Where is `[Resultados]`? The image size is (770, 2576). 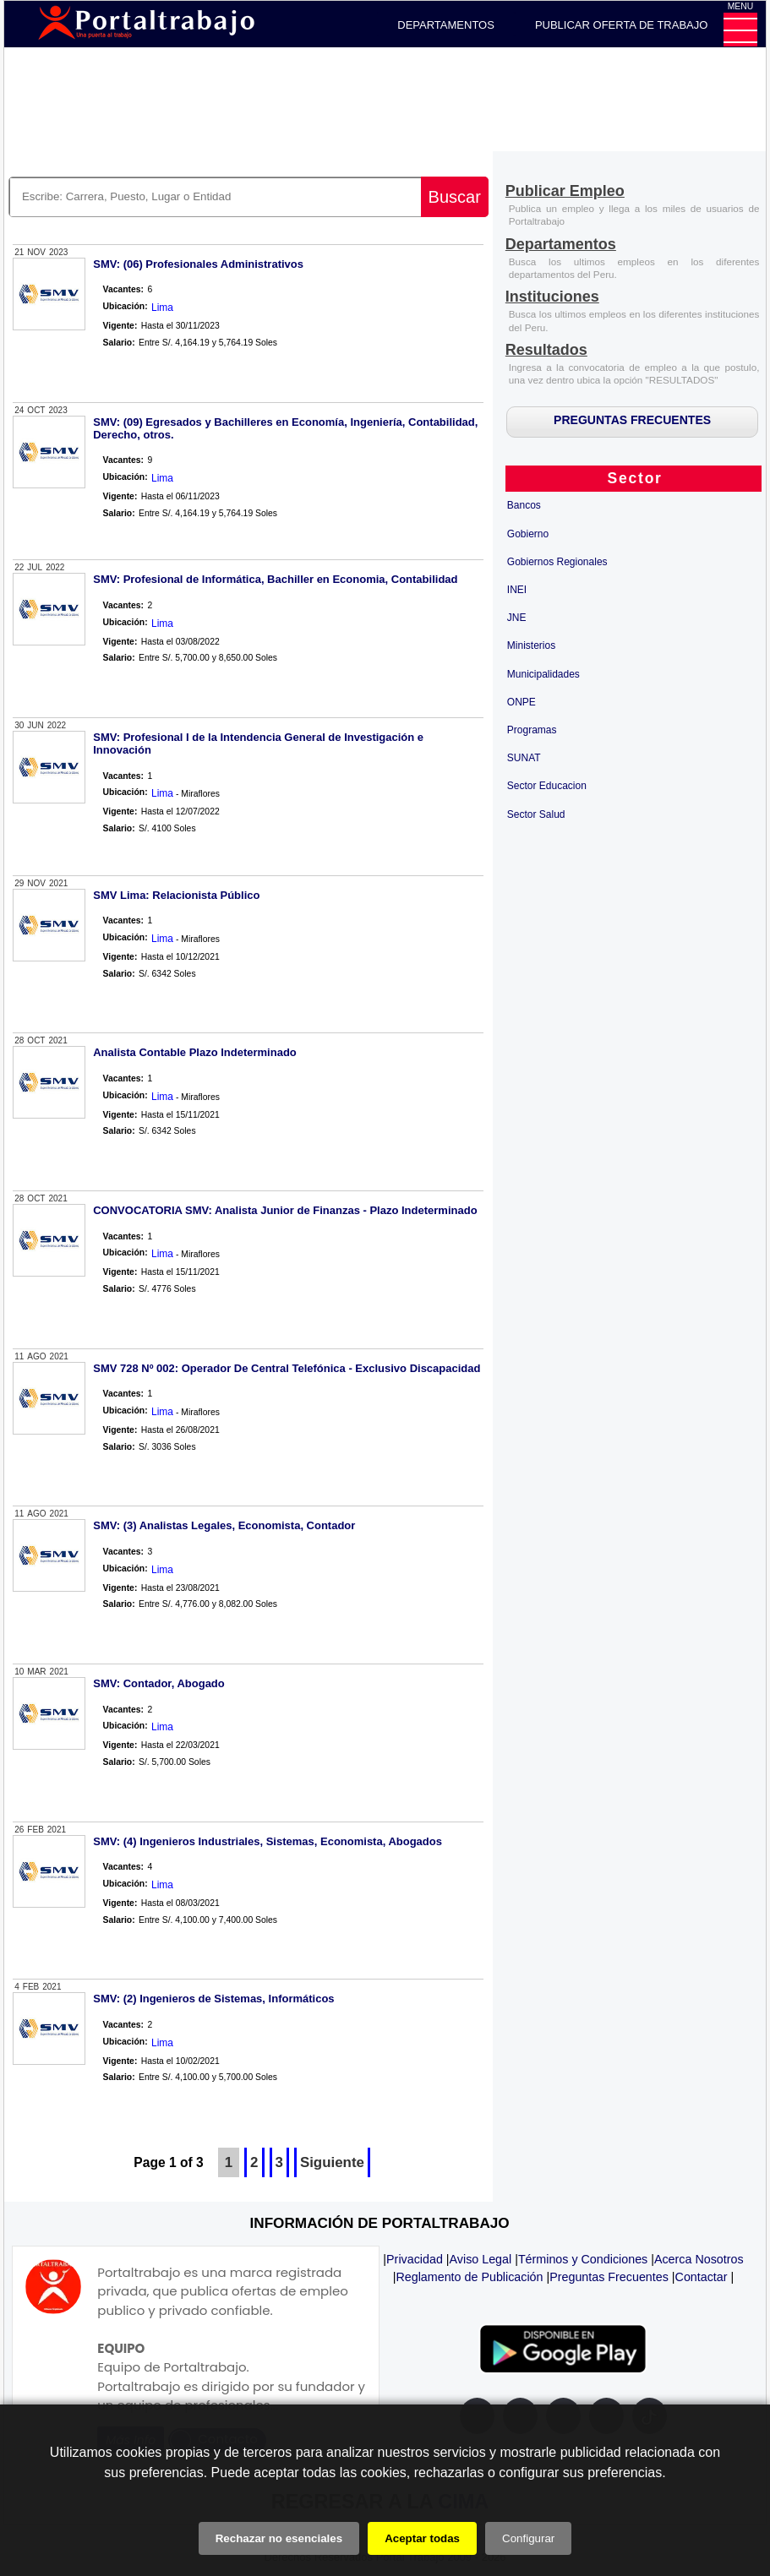
[Resultados] is located at coordinates (546, 351).